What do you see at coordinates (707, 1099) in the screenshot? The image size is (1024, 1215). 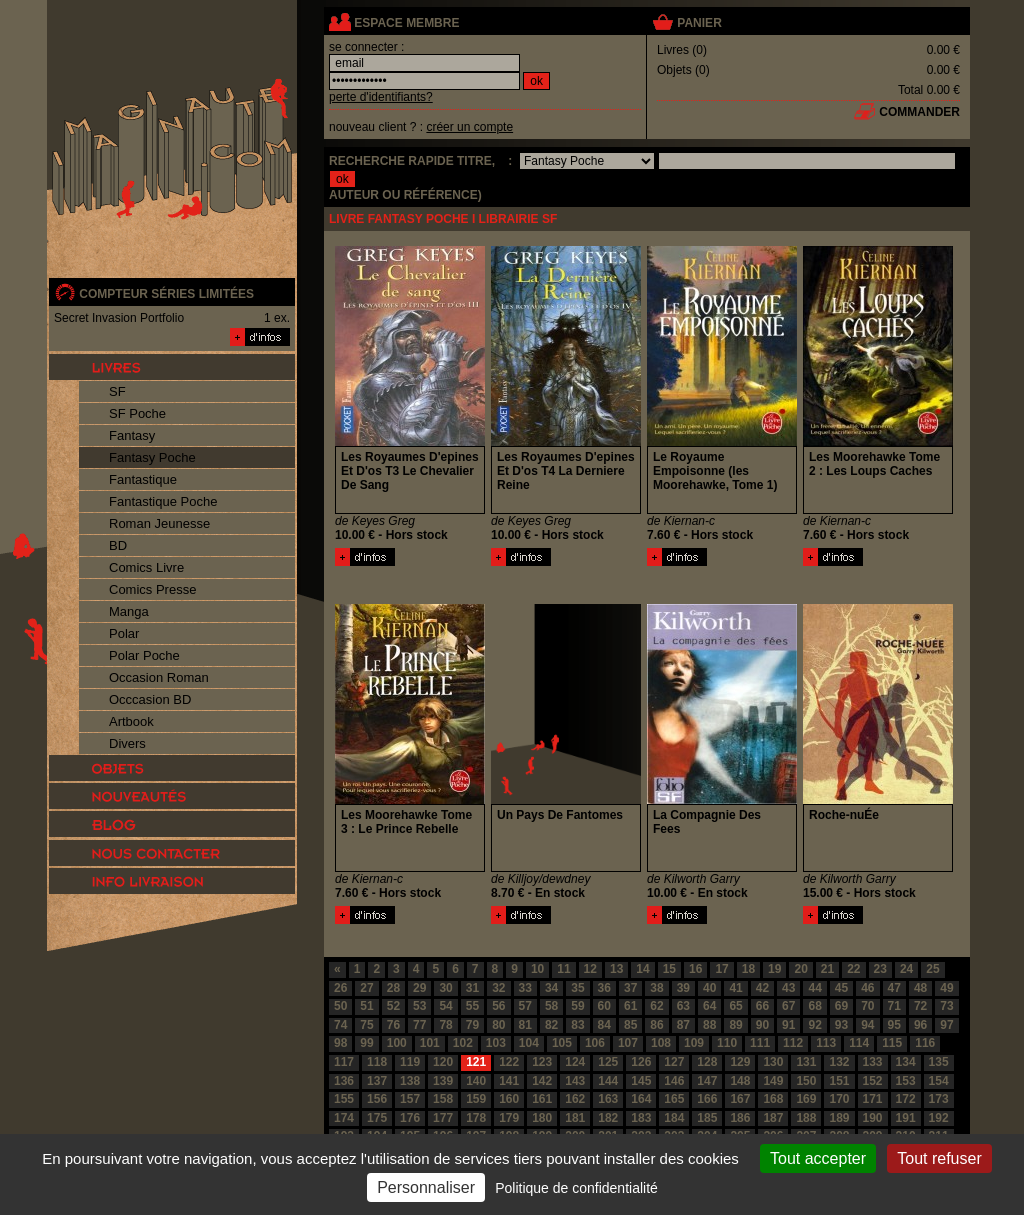 I see `166` at bounding box center [707, 1099].